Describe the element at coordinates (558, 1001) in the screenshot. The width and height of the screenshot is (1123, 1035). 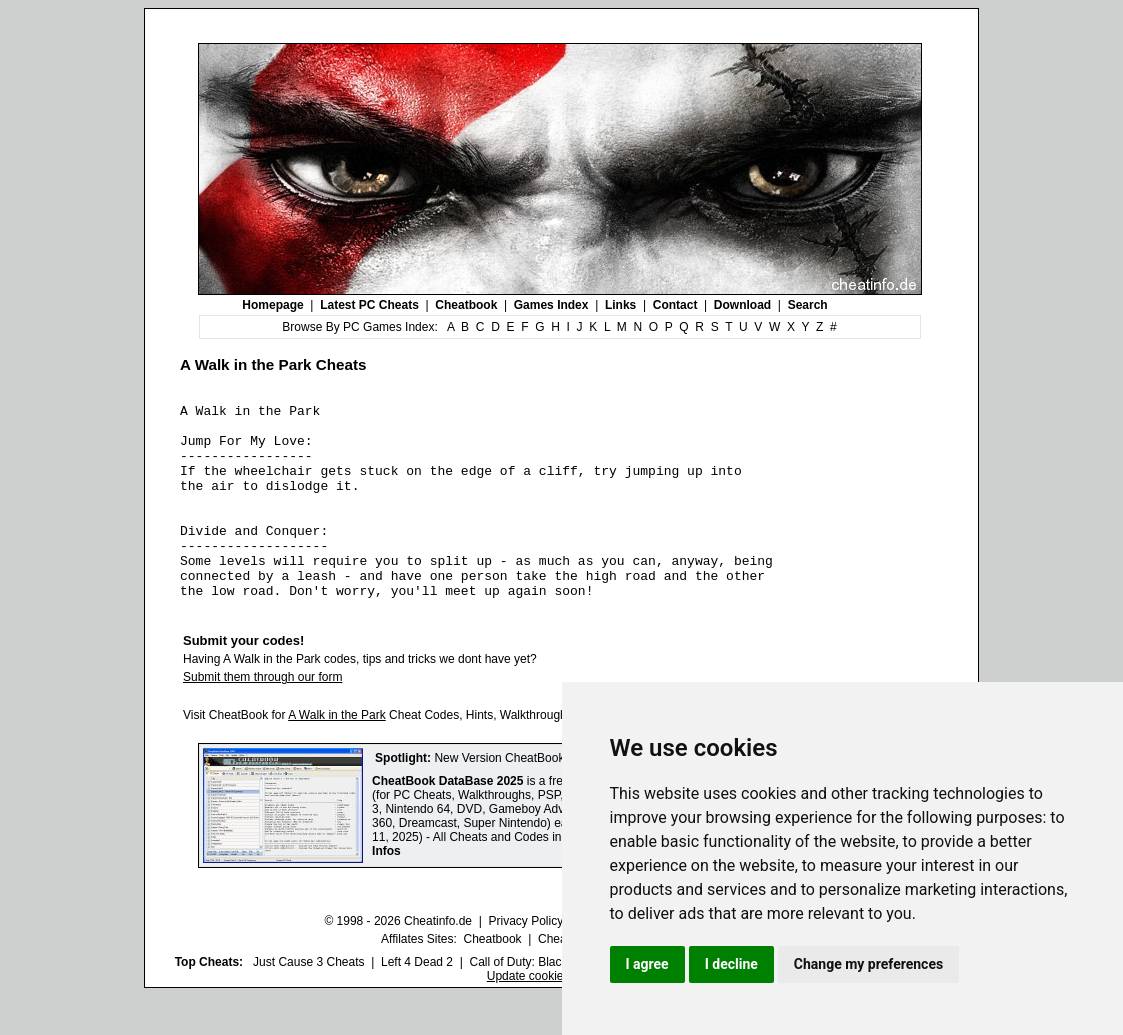
I see `Call of Duty: Black Ops III Cheats` at that location.